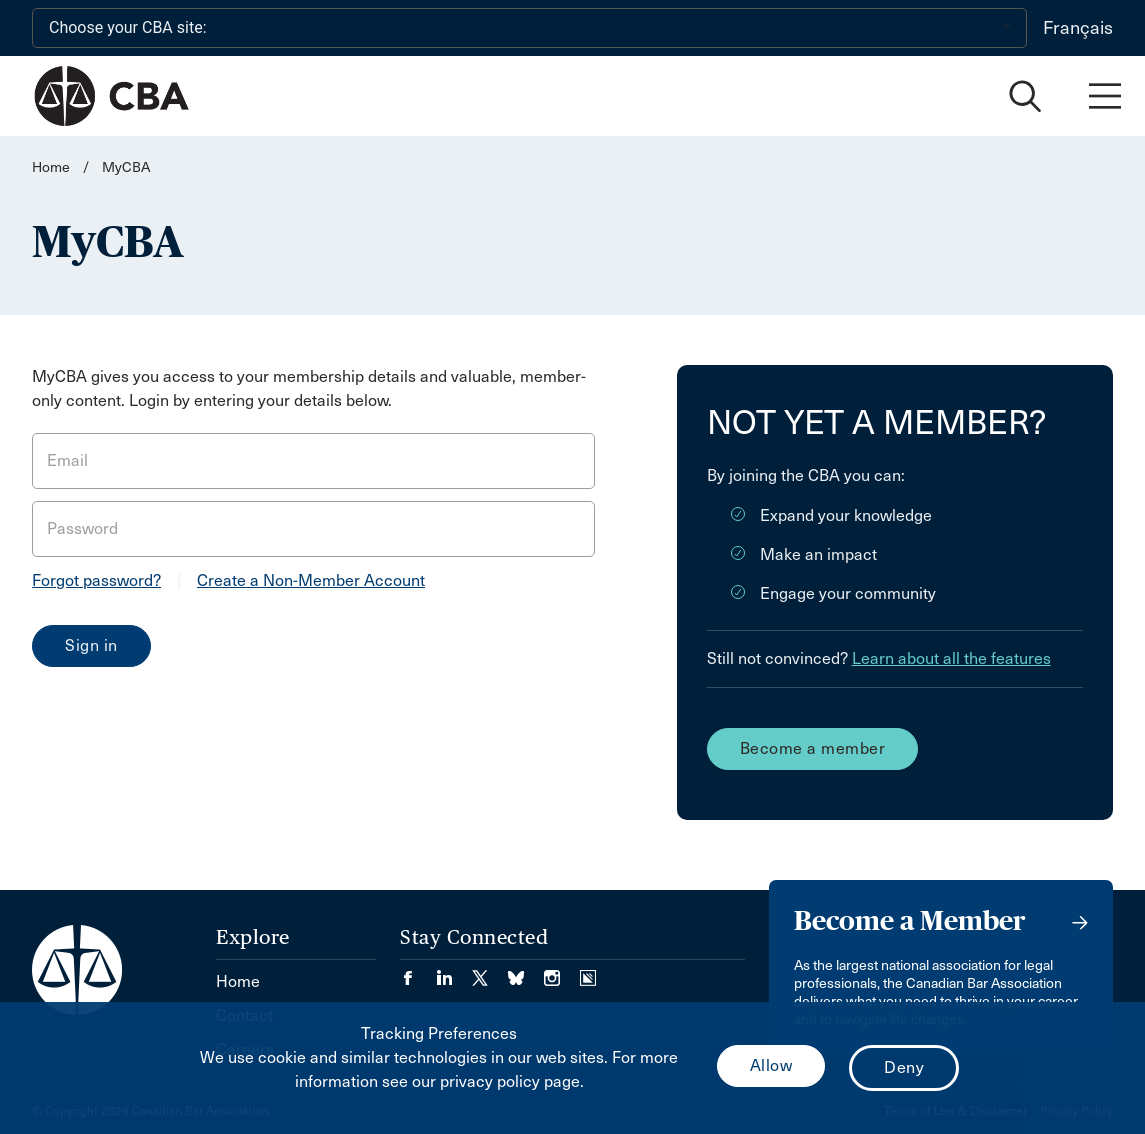  What do you see at coordinates (588, 971) in the screenshot?
I see `[Visit our Simplecast Podcasts page. (Opens in a new tab)]` at bounding box center [588, 971].